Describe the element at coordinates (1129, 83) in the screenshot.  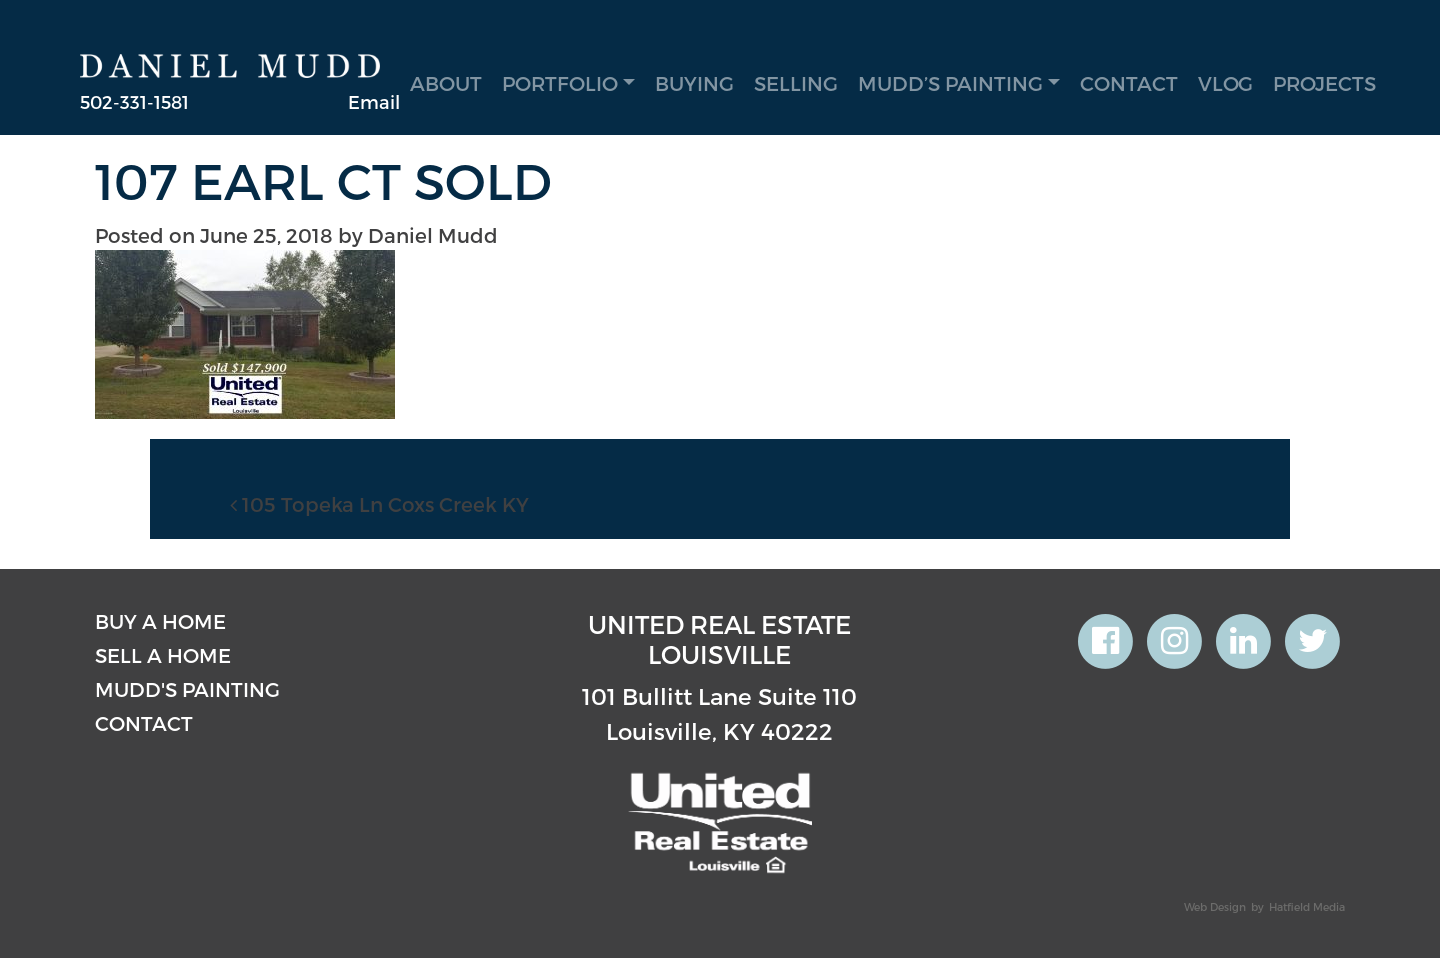
I see `Contact` at that location.